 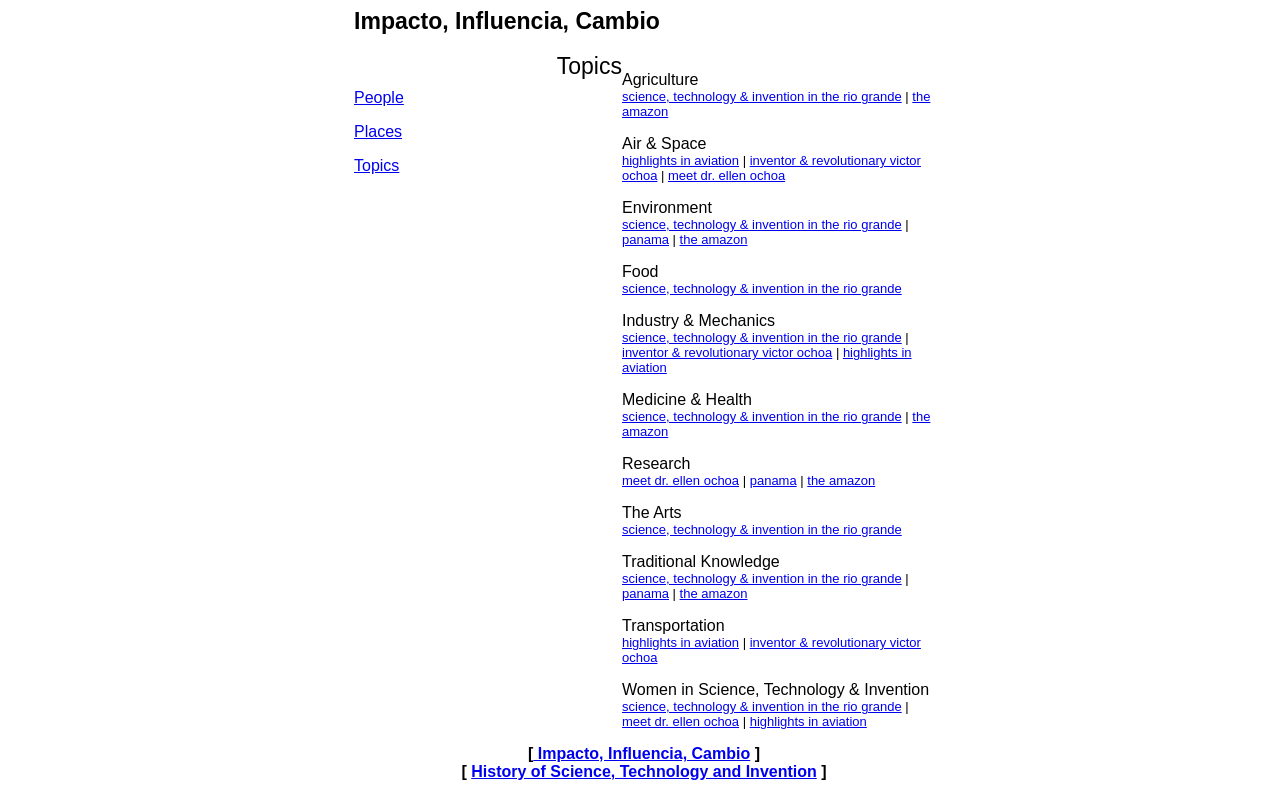 I want to click on inventor & revolutionary victor ochoa, so click(x=727, y=352).